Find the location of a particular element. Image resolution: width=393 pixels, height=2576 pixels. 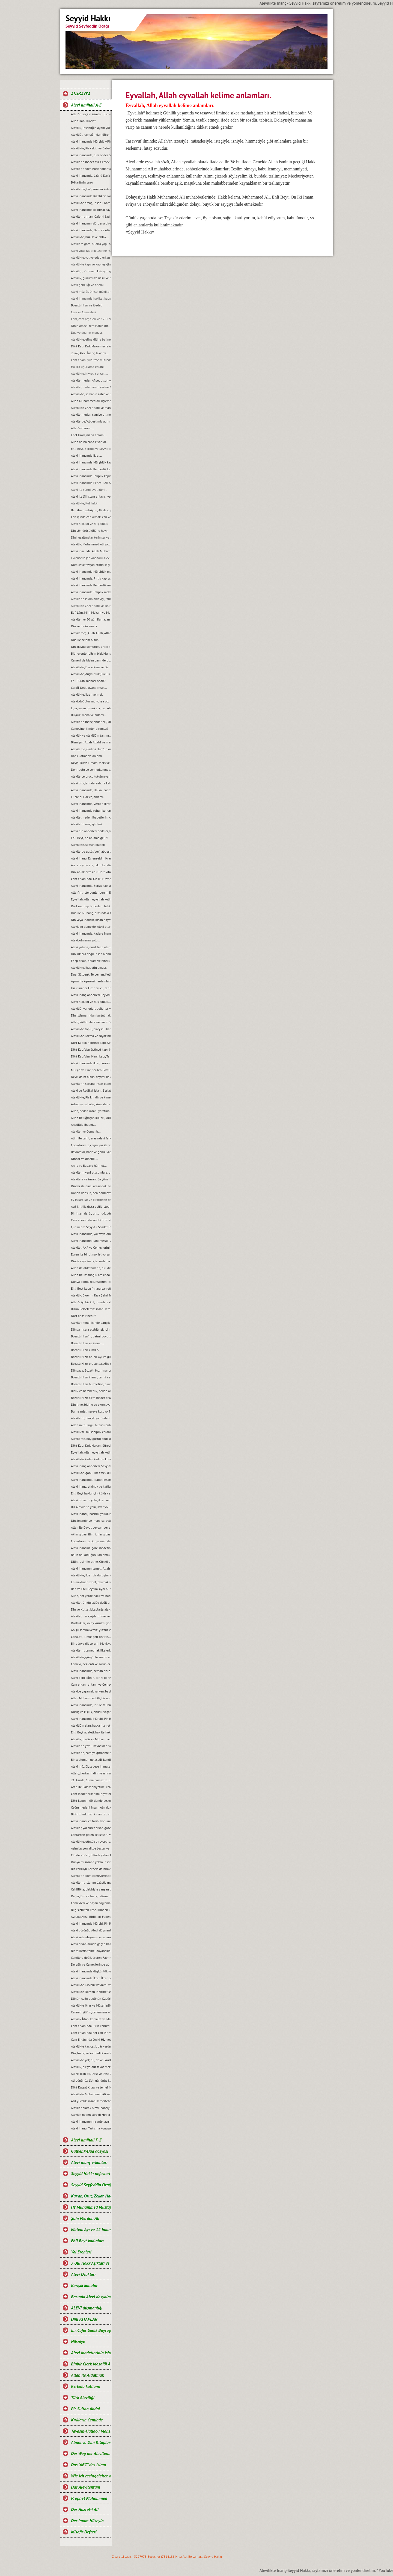

Dua ile selam olsun is located at coordinates (85, 640).